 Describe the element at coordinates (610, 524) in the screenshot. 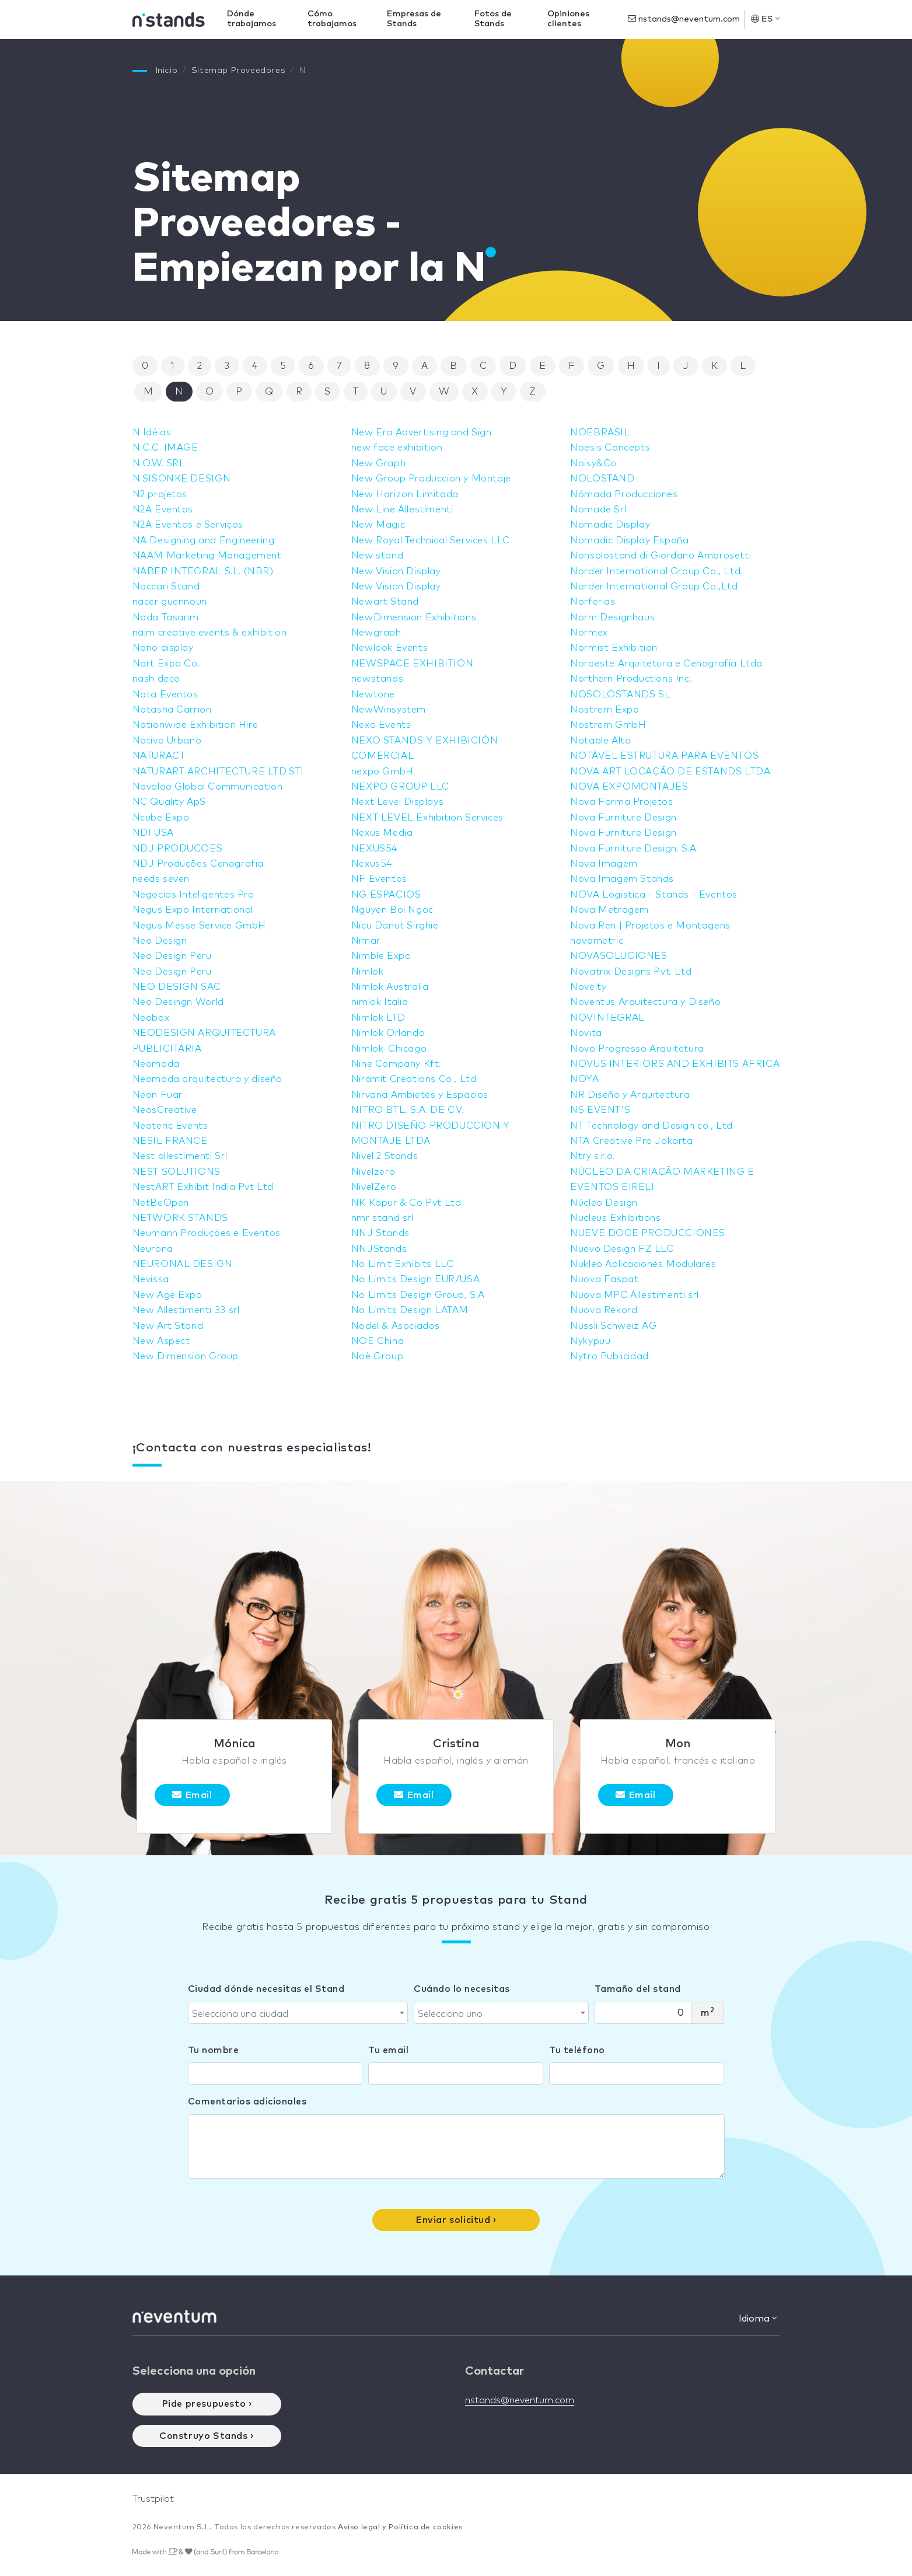

I see `Nomadic Display` at that location.